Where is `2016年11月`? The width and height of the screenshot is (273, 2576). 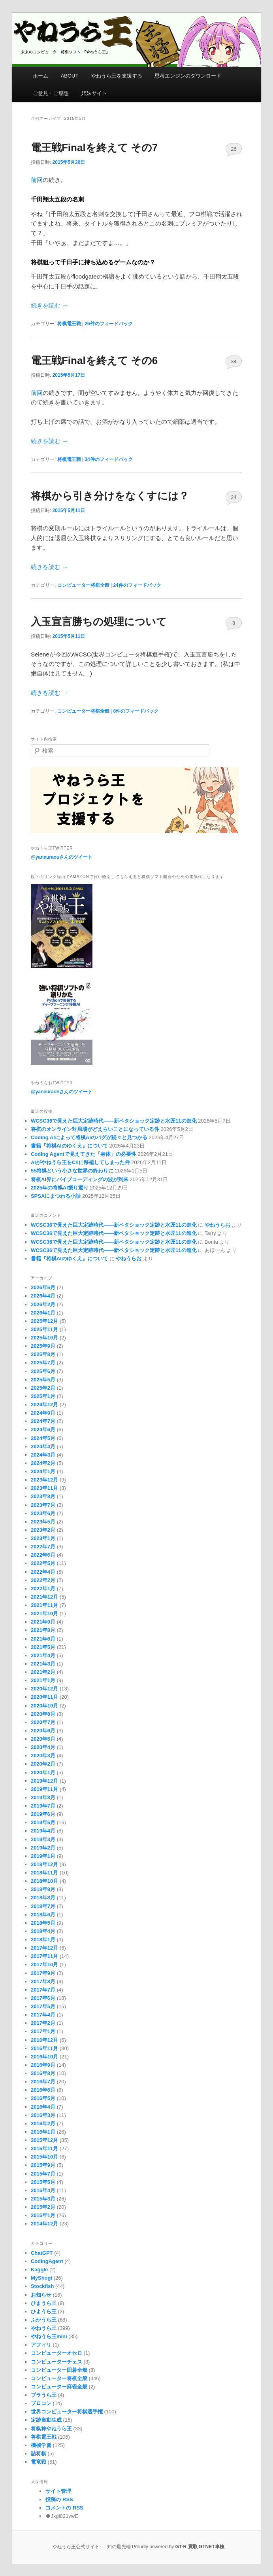 2016年11月 is located at coordinates (44, 2048).